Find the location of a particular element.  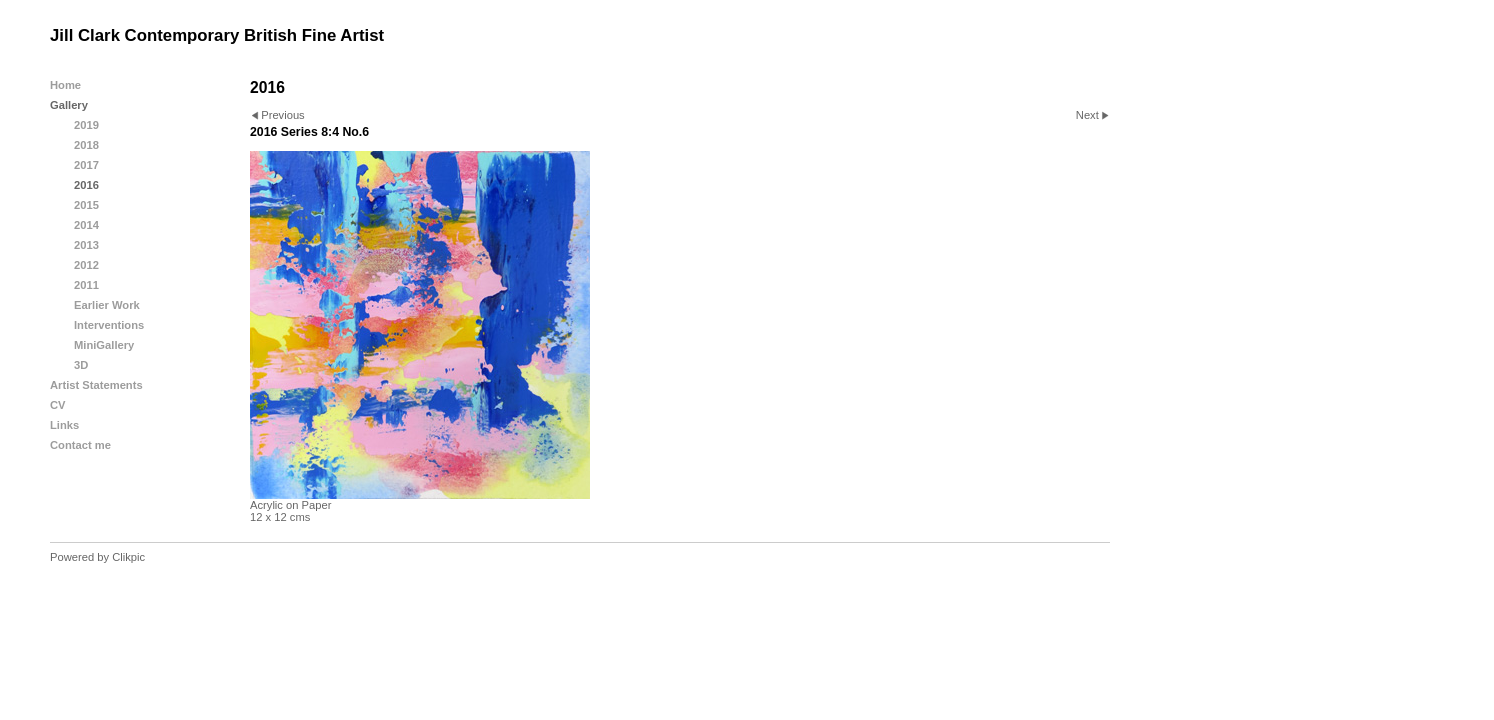

3D is located at coordinates (81, 365).